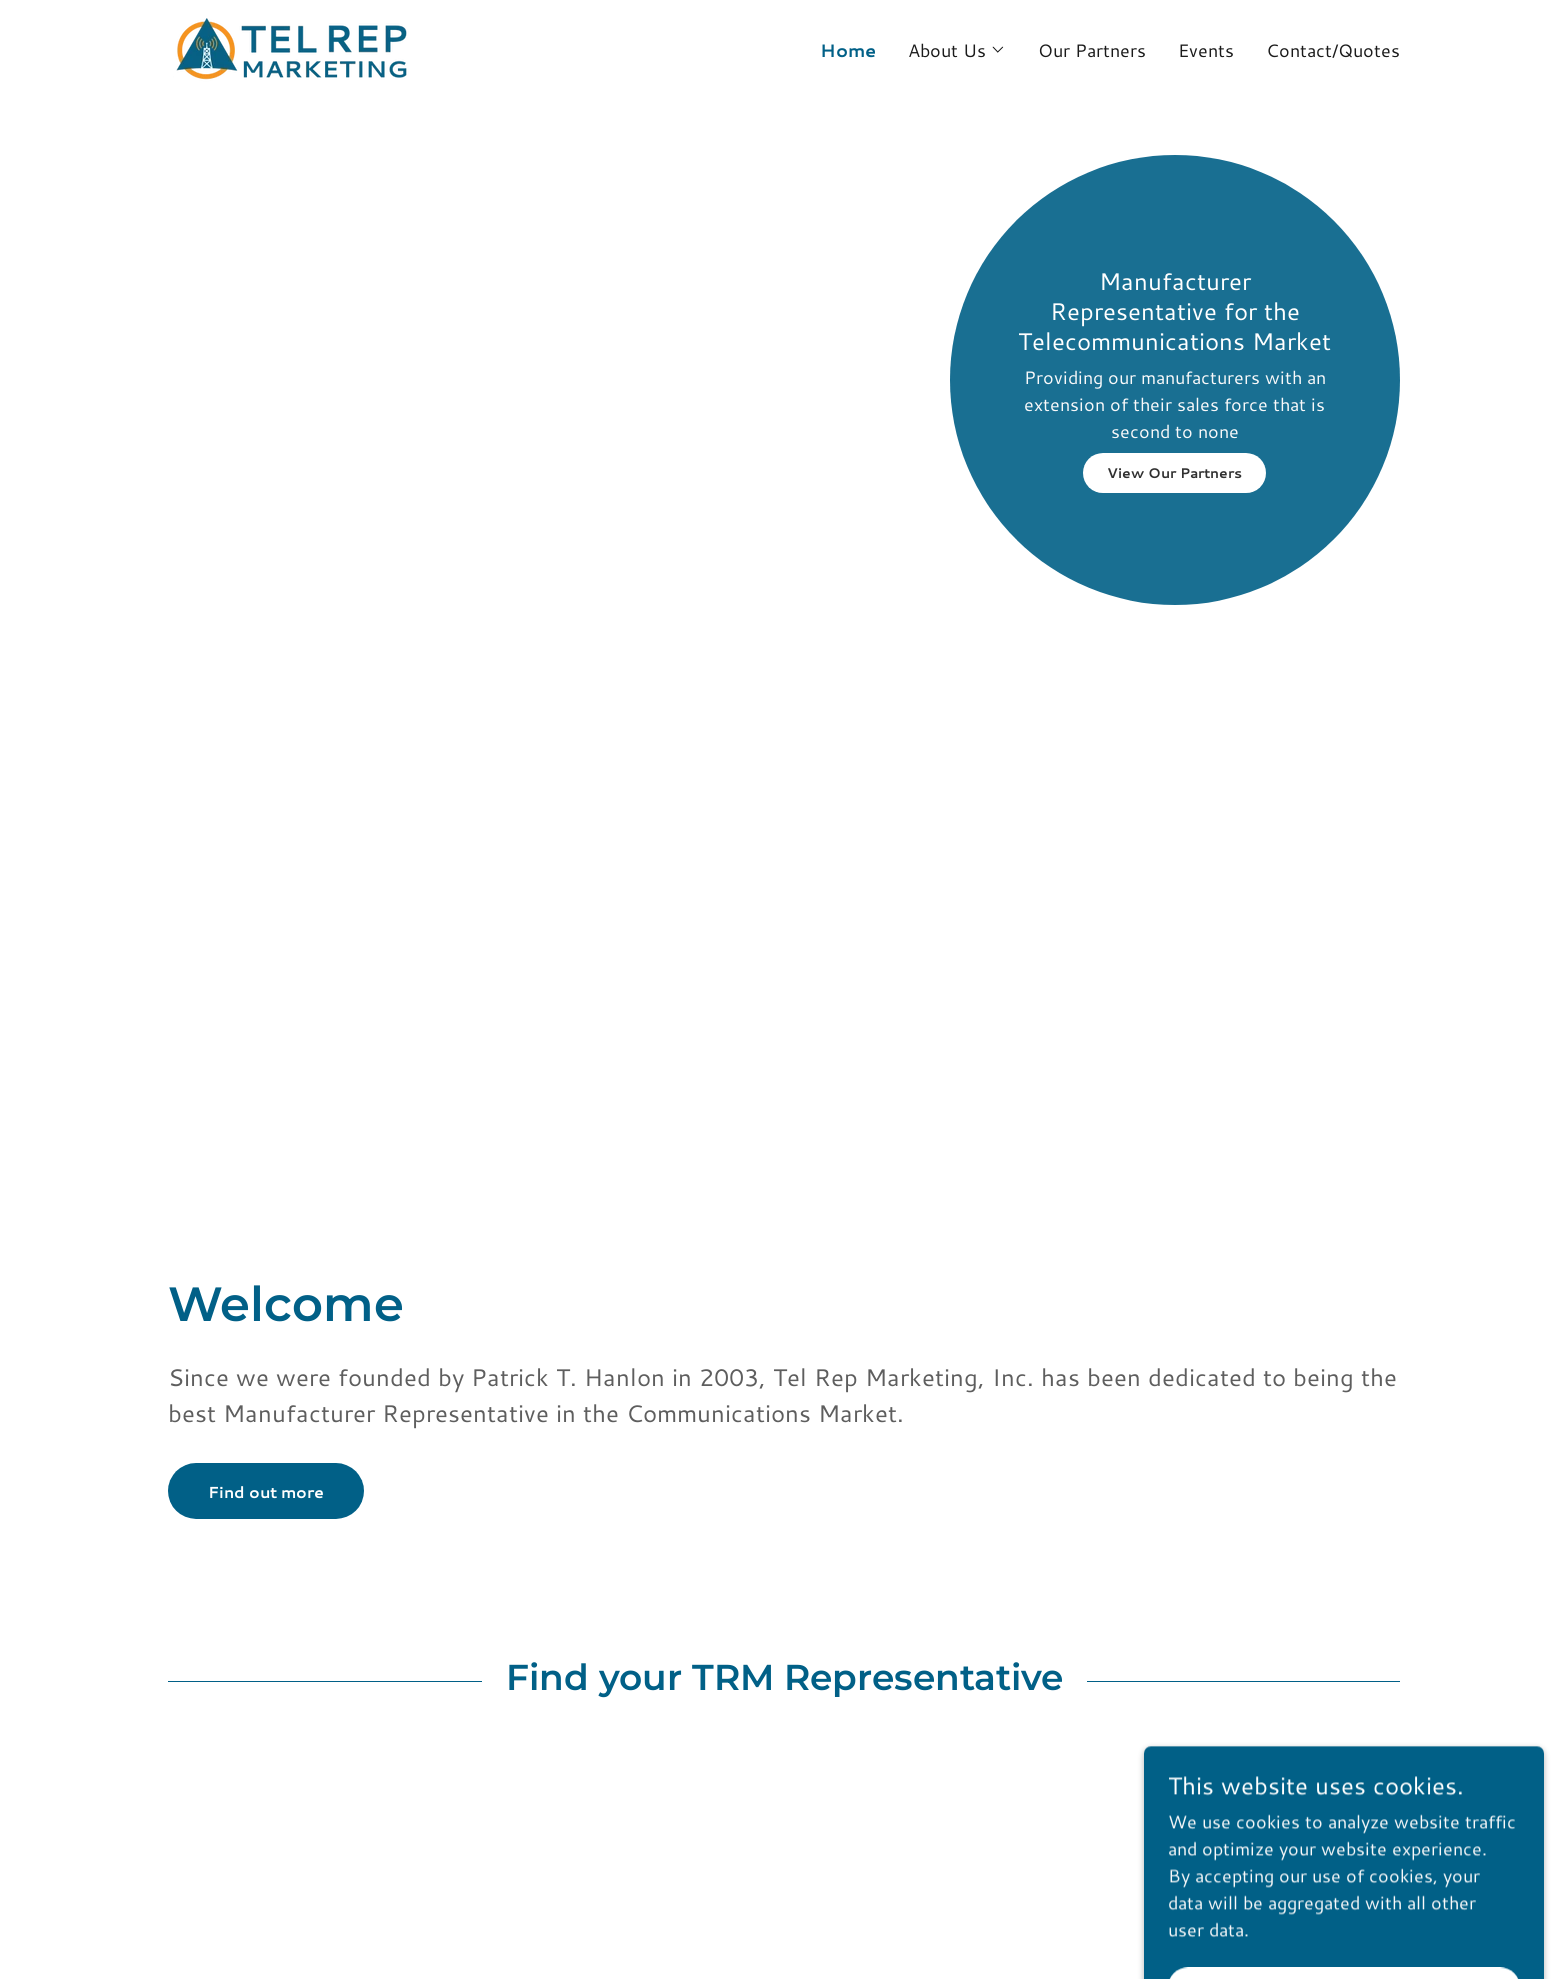  What do you see at coordinates (1092, 50) in the screenshot?
I see `Our Partners [link]` at bounding box center [1092, 50].